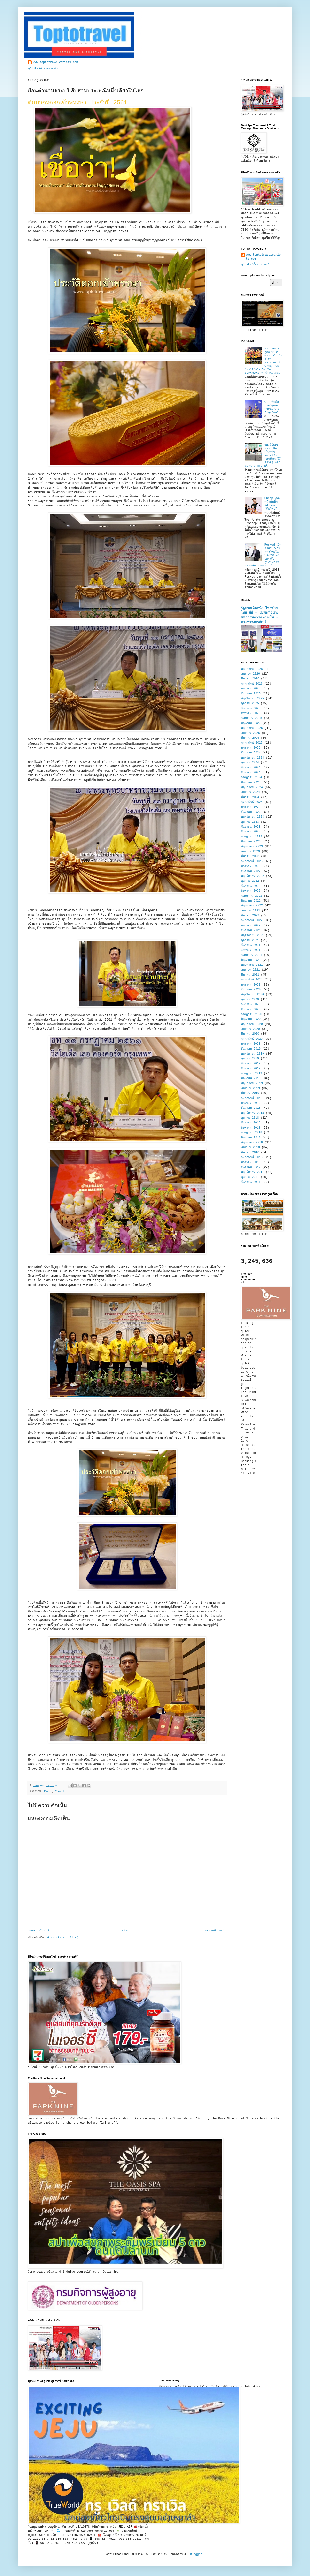 Image resolution: width=310 pixels, height=2576 pixels. Describe the element at coordinates (250, 940) in the screenshot. I see `ตุลาคม 2021` at that location.